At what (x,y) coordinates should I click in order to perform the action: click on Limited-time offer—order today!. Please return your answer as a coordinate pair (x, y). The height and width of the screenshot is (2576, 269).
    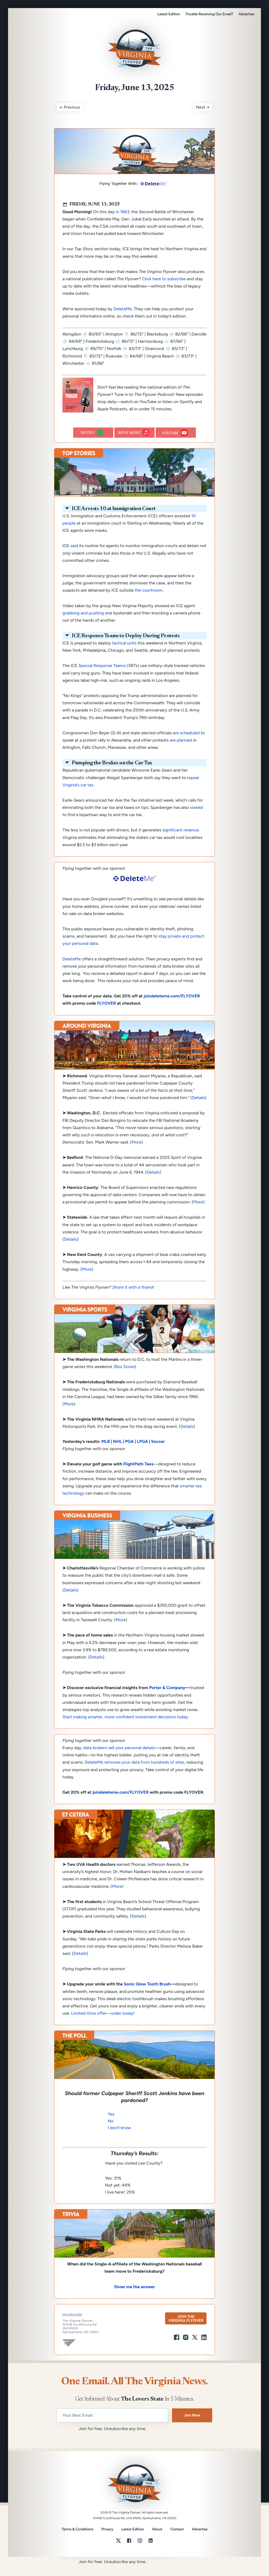
    Looking at the image, I should click on (102, 2024).